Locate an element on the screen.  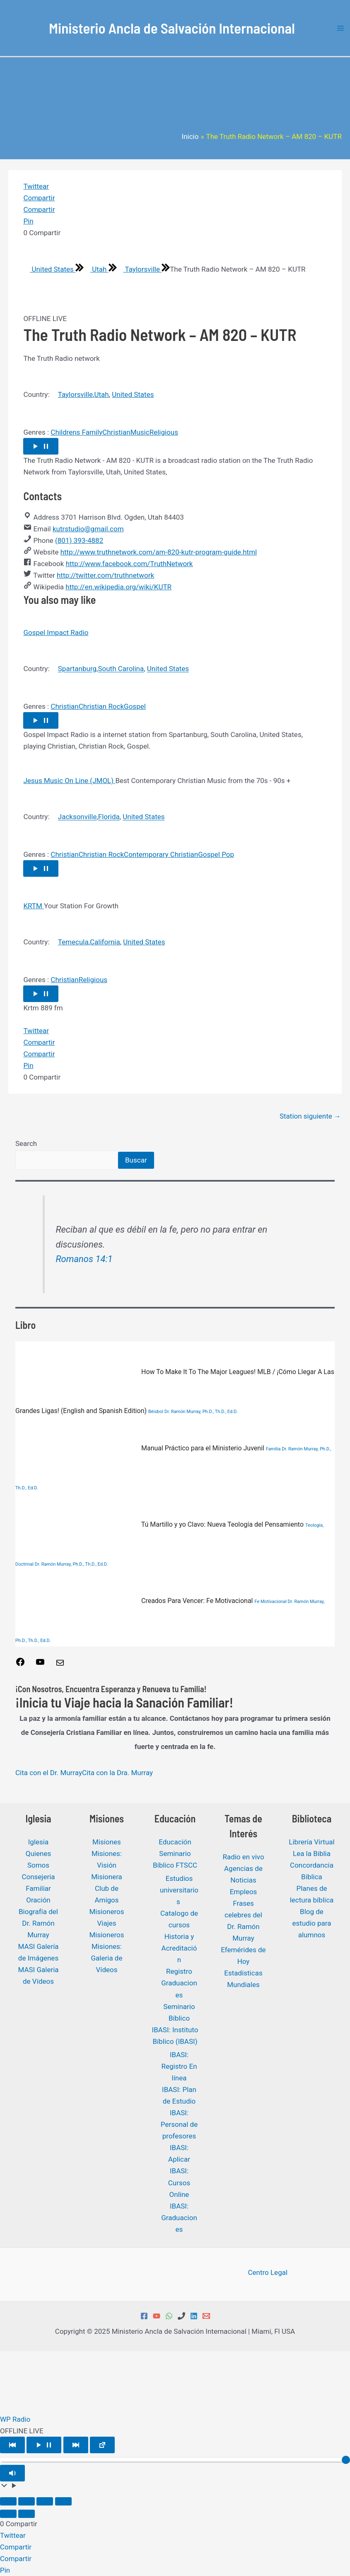
Search is located at coordinates (26, 1143).